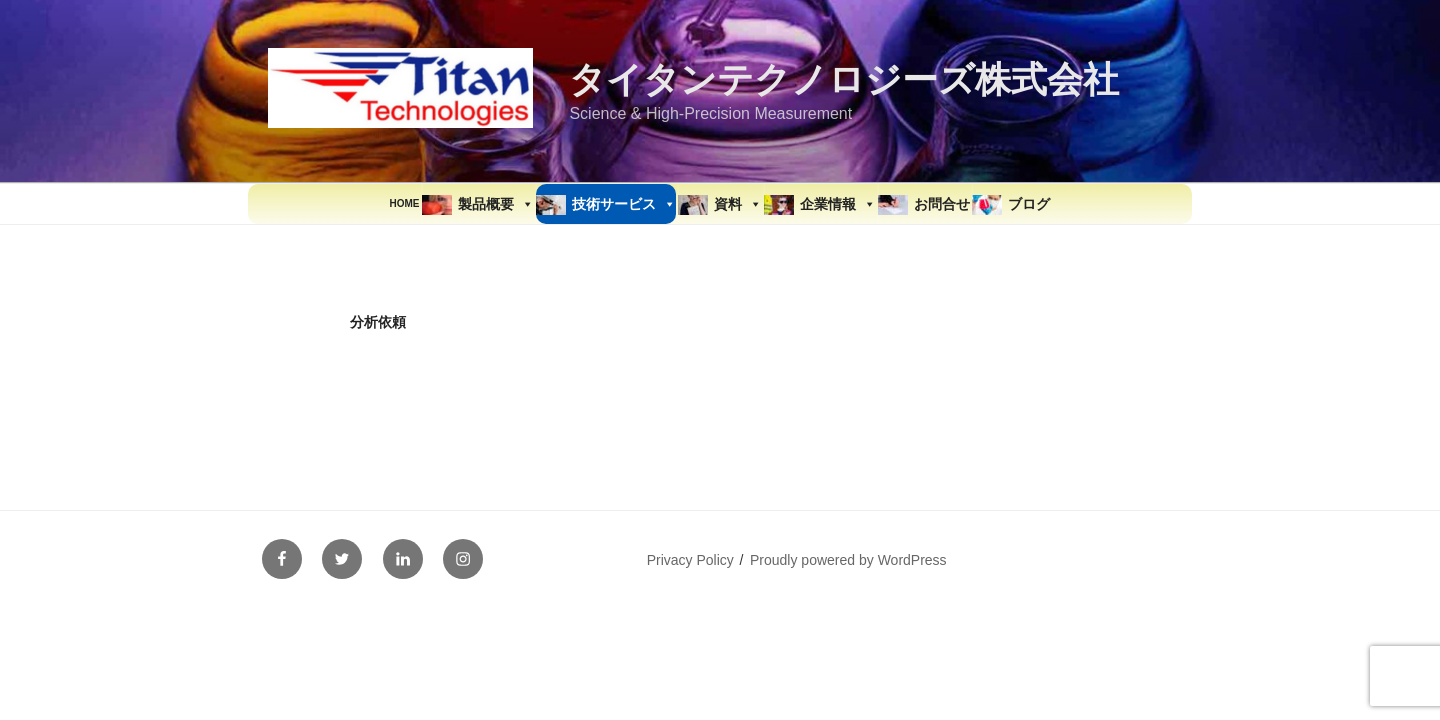 The width and height of the screenshot is (1440, 720). What do you see at coordinates (844, 79) in the screenshot?
I see `タイタンテクノロジーズ株式会社` at bounding box center [844, 79].